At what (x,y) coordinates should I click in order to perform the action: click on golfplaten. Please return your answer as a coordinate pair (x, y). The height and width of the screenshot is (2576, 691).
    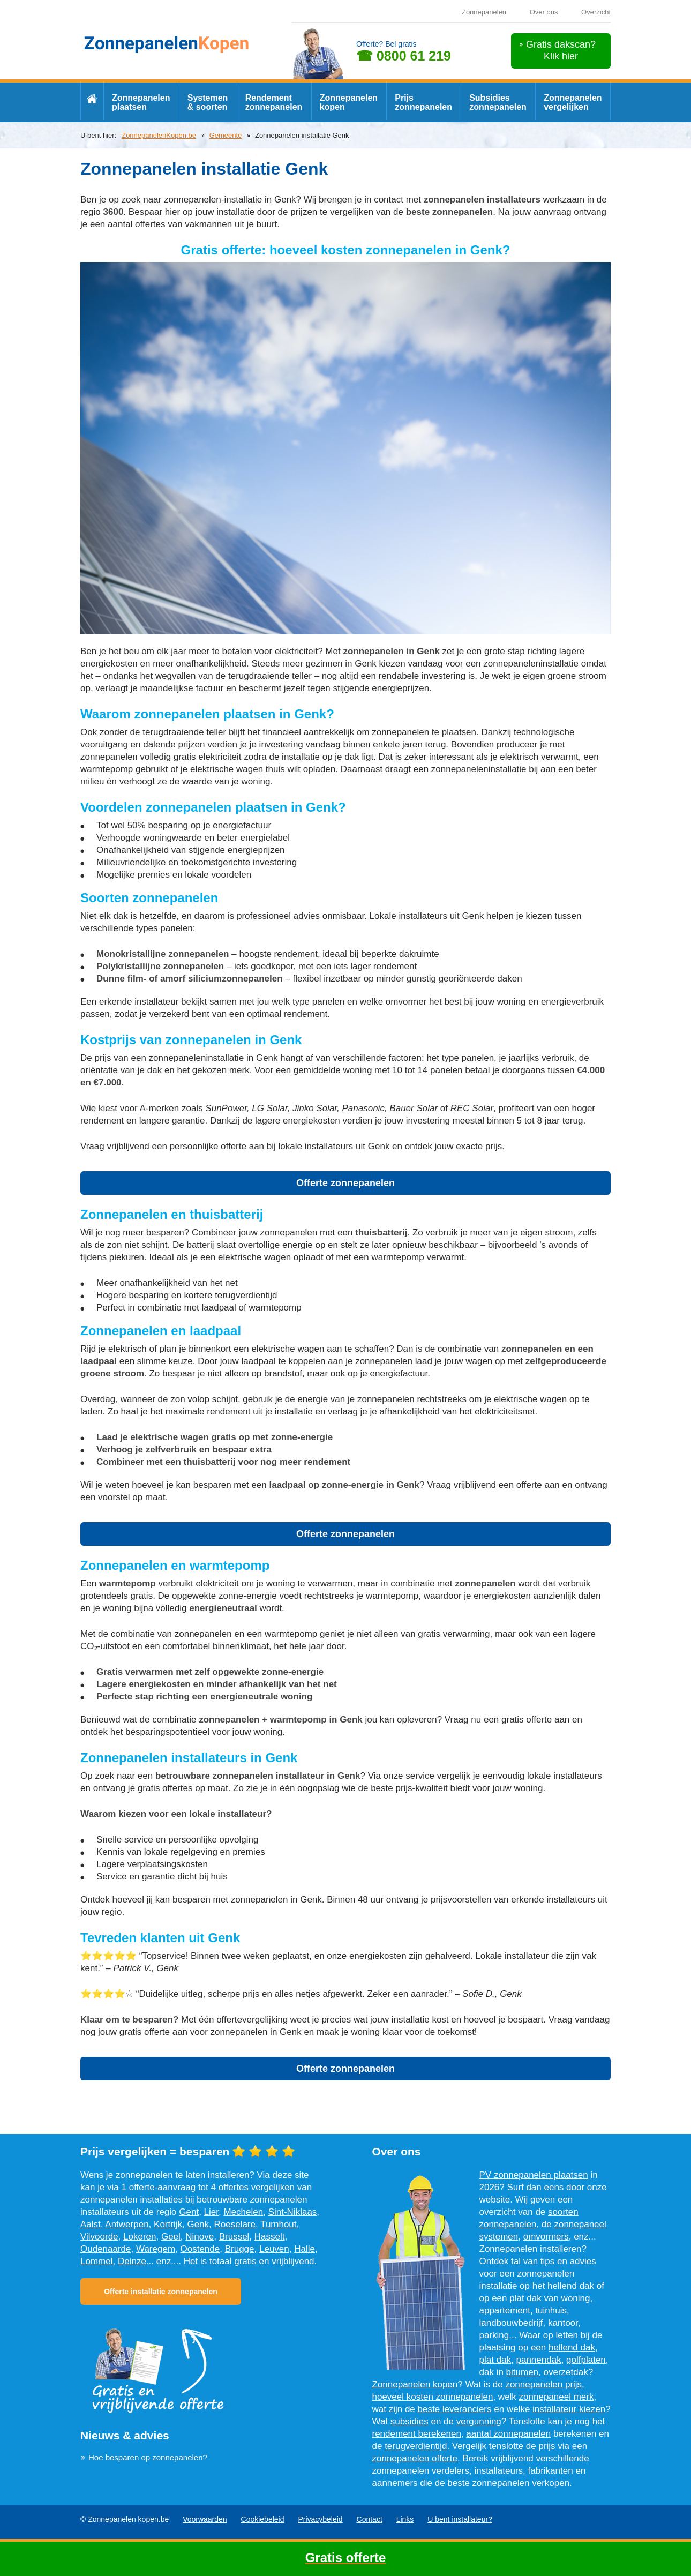
    Looking at the image, I should click on (586, 2360).